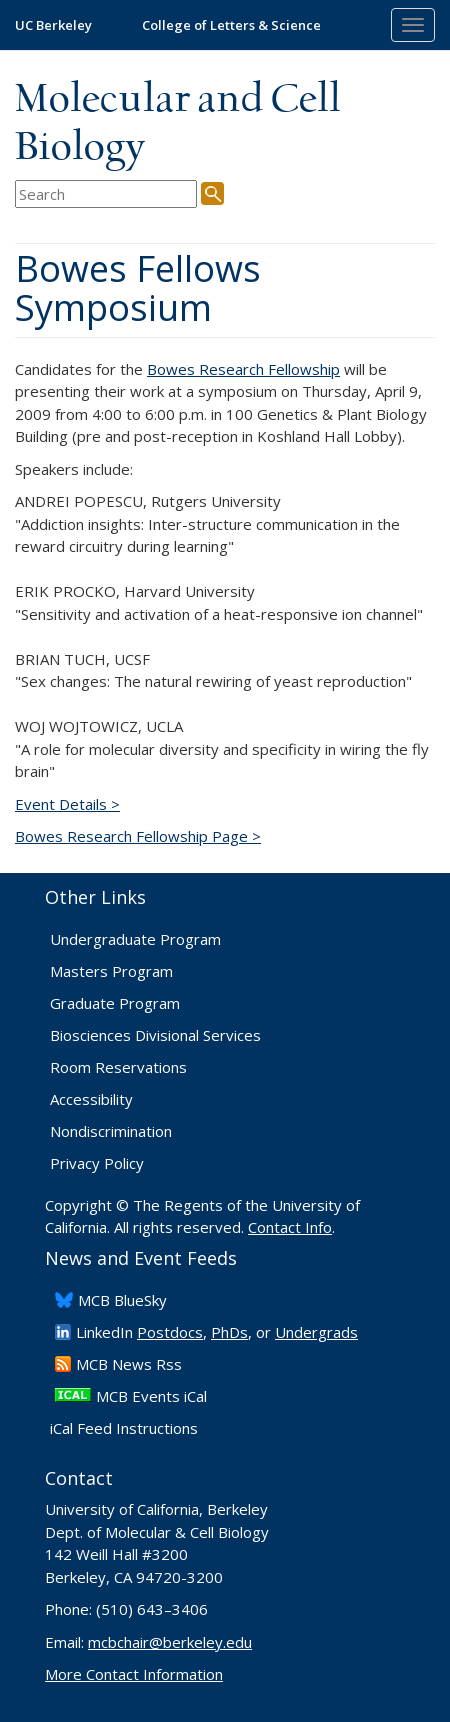  I want to click on Postdocs, so click(170, 1332).